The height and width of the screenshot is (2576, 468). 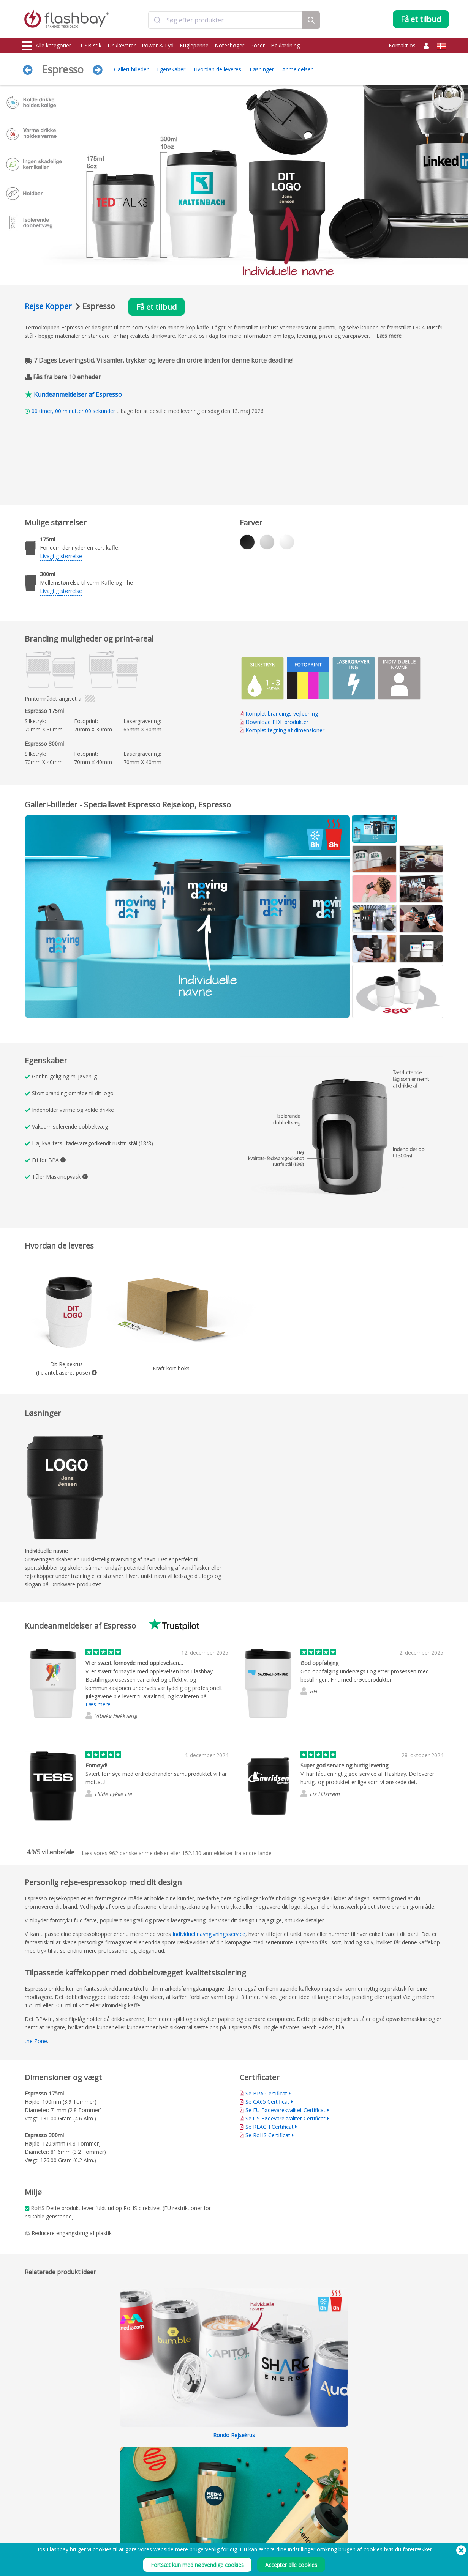 I want to click on Rejse Kopper, so click(x=49, y=306).